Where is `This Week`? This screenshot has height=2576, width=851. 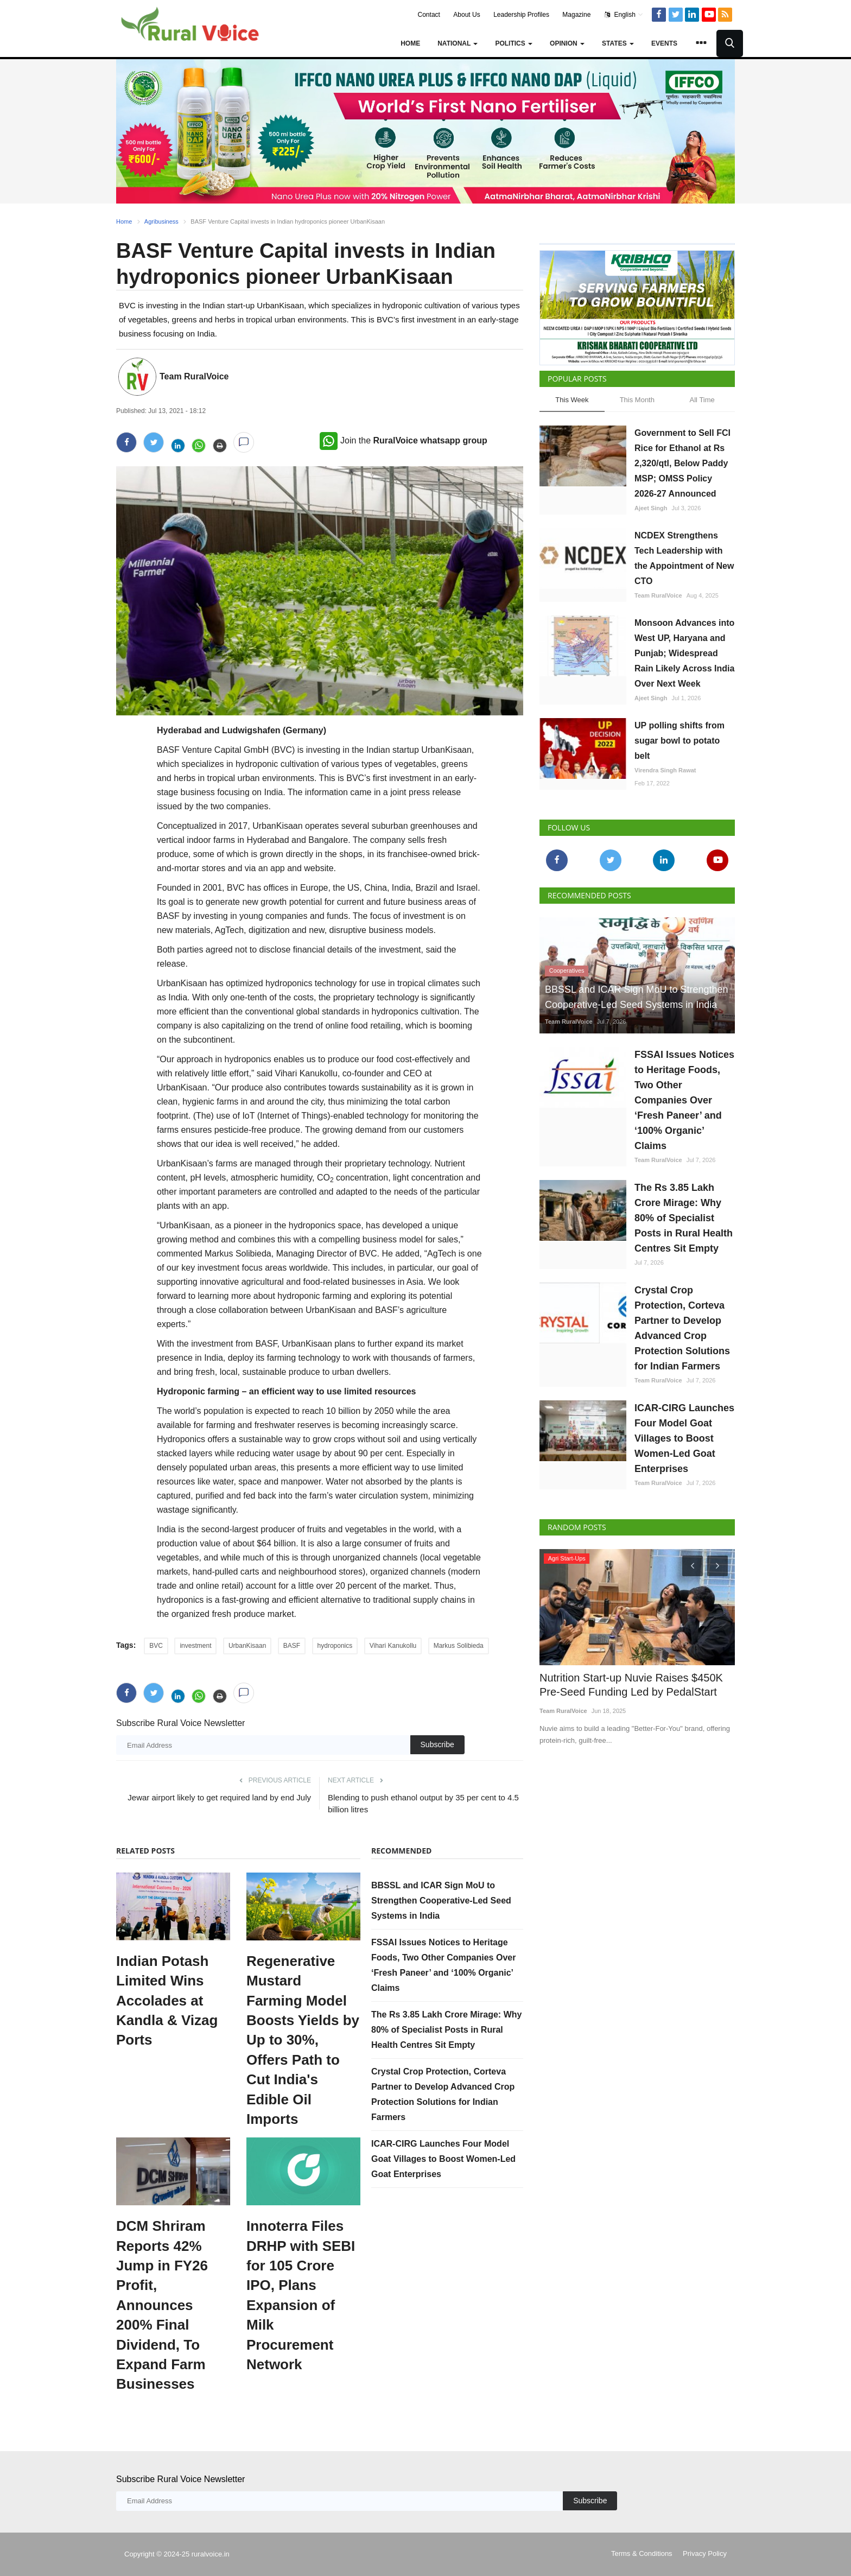
This Week is located at coordinates (571, 400).